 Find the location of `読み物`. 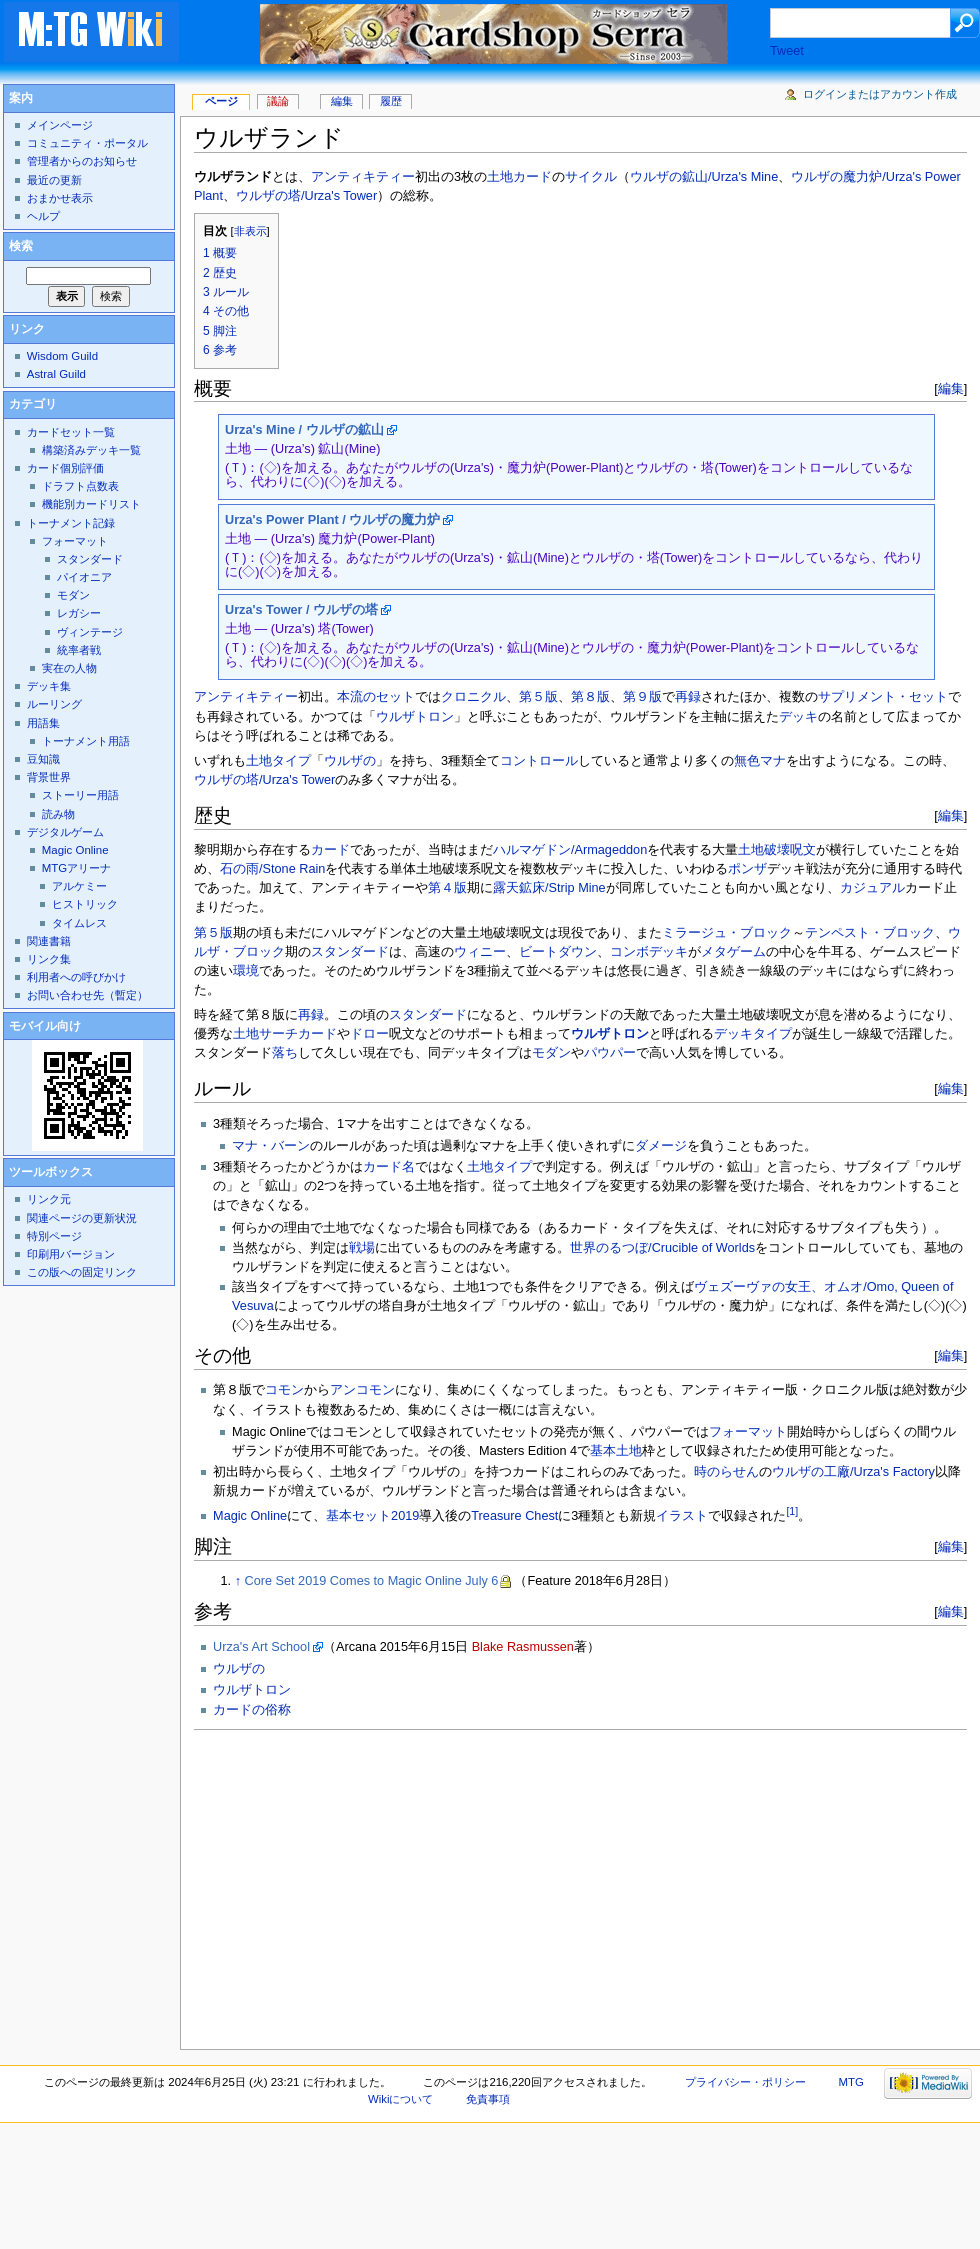

読み物 is located at coordinates (58, 814).